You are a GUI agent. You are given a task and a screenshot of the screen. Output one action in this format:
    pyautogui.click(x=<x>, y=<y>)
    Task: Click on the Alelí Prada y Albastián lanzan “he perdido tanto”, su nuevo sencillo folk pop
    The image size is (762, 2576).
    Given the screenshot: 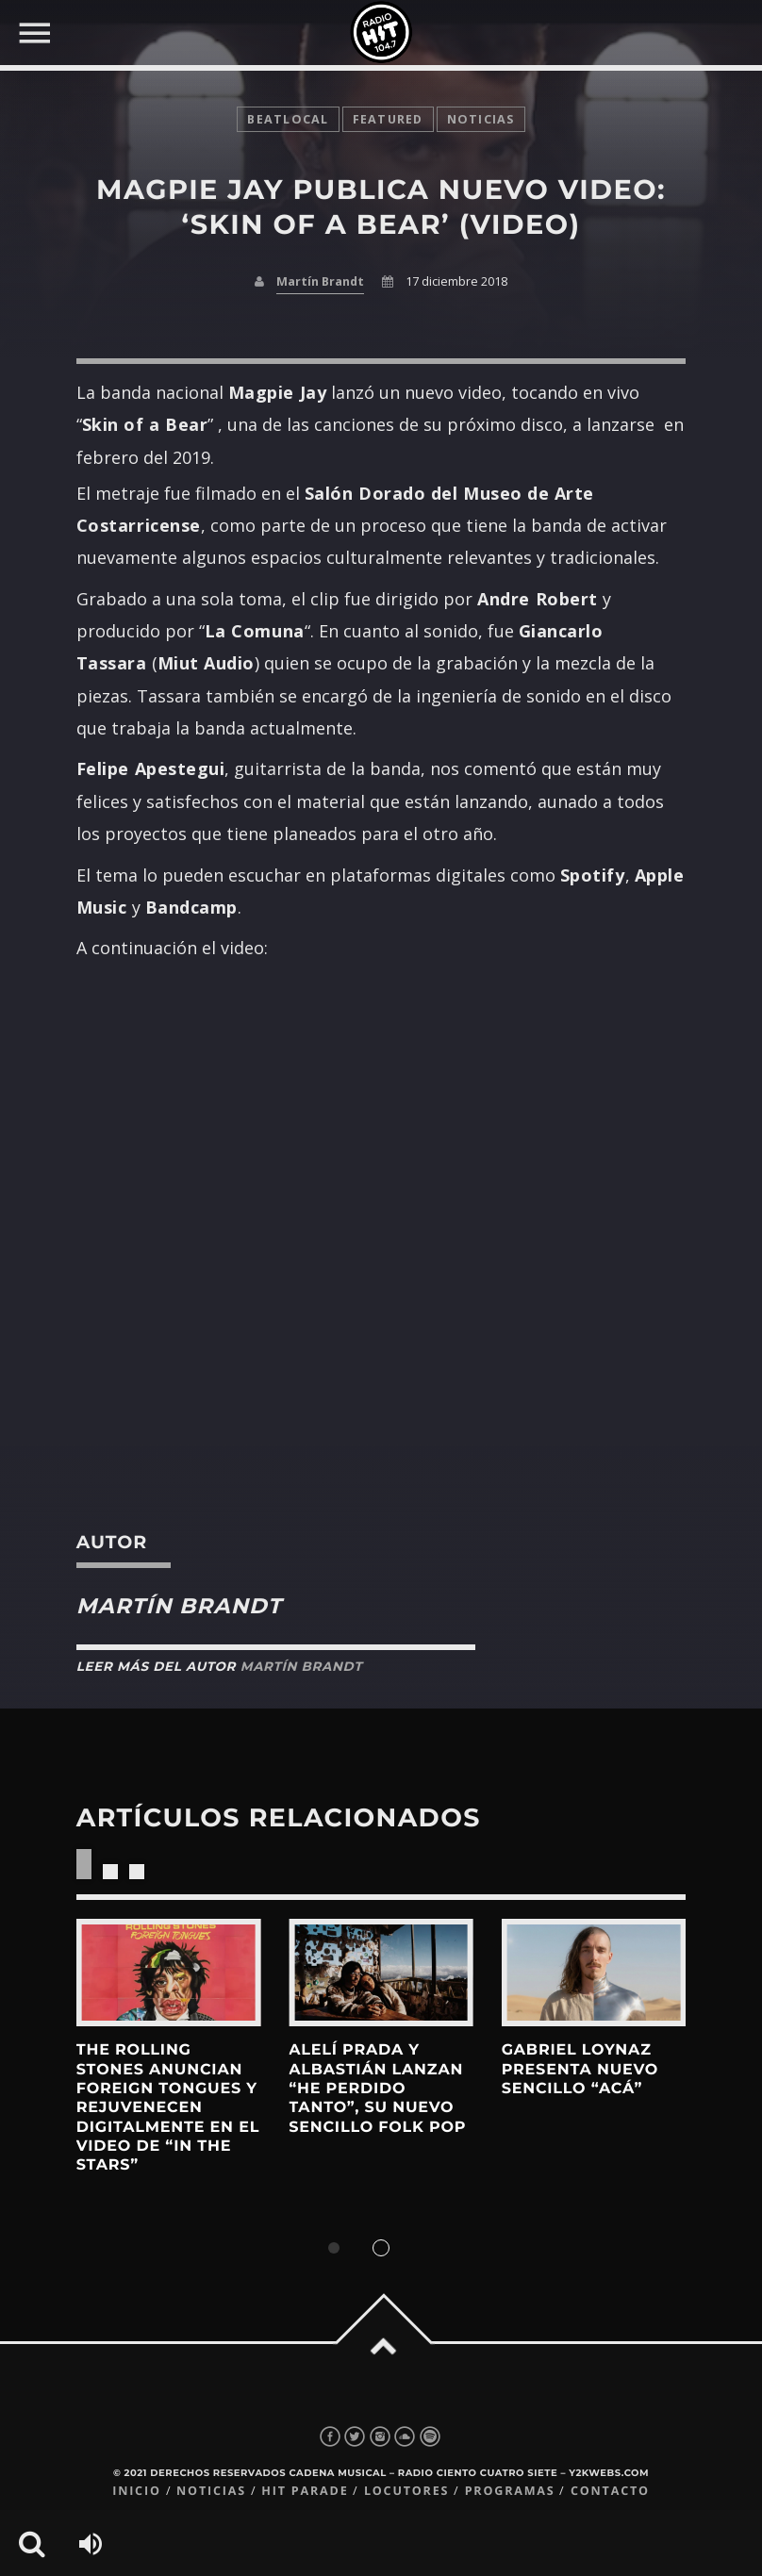 What is the action you would take?
    pyautogui.click(x=377, y=2088)
    